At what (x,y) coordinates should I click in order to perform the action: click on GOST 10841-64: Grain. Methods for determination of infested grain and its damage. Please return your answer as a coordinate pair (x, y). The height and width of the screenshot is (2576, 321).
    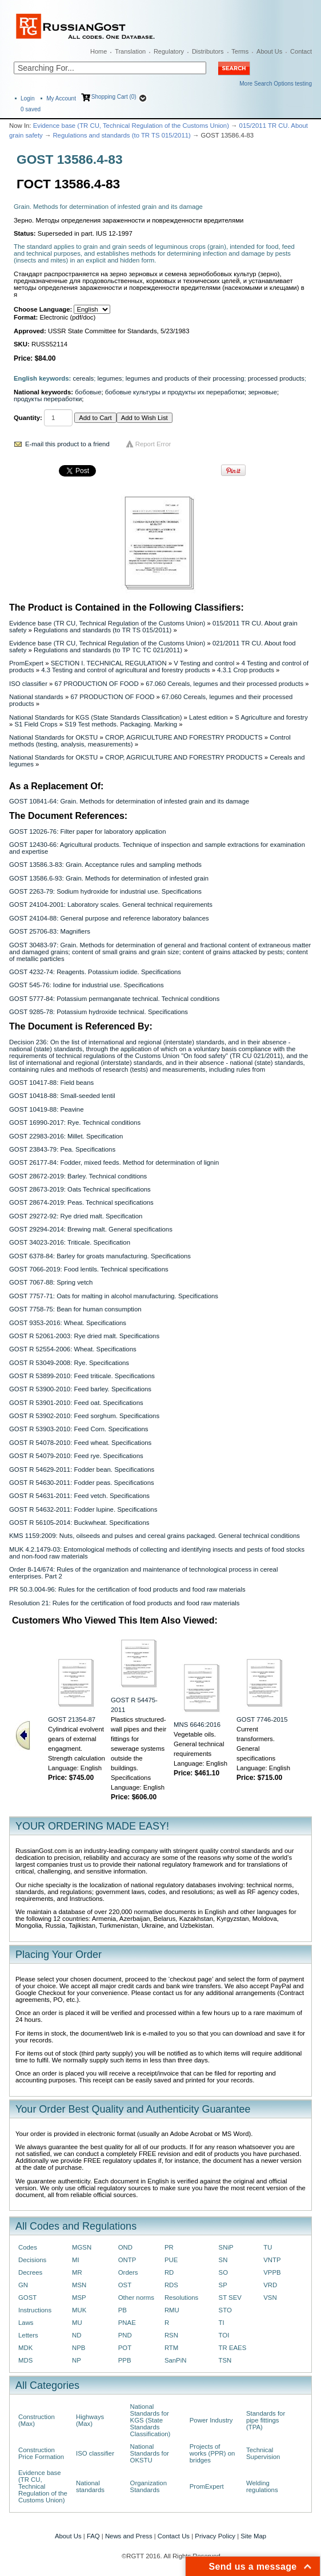
    Looking at the image, I should click on (129, 801).